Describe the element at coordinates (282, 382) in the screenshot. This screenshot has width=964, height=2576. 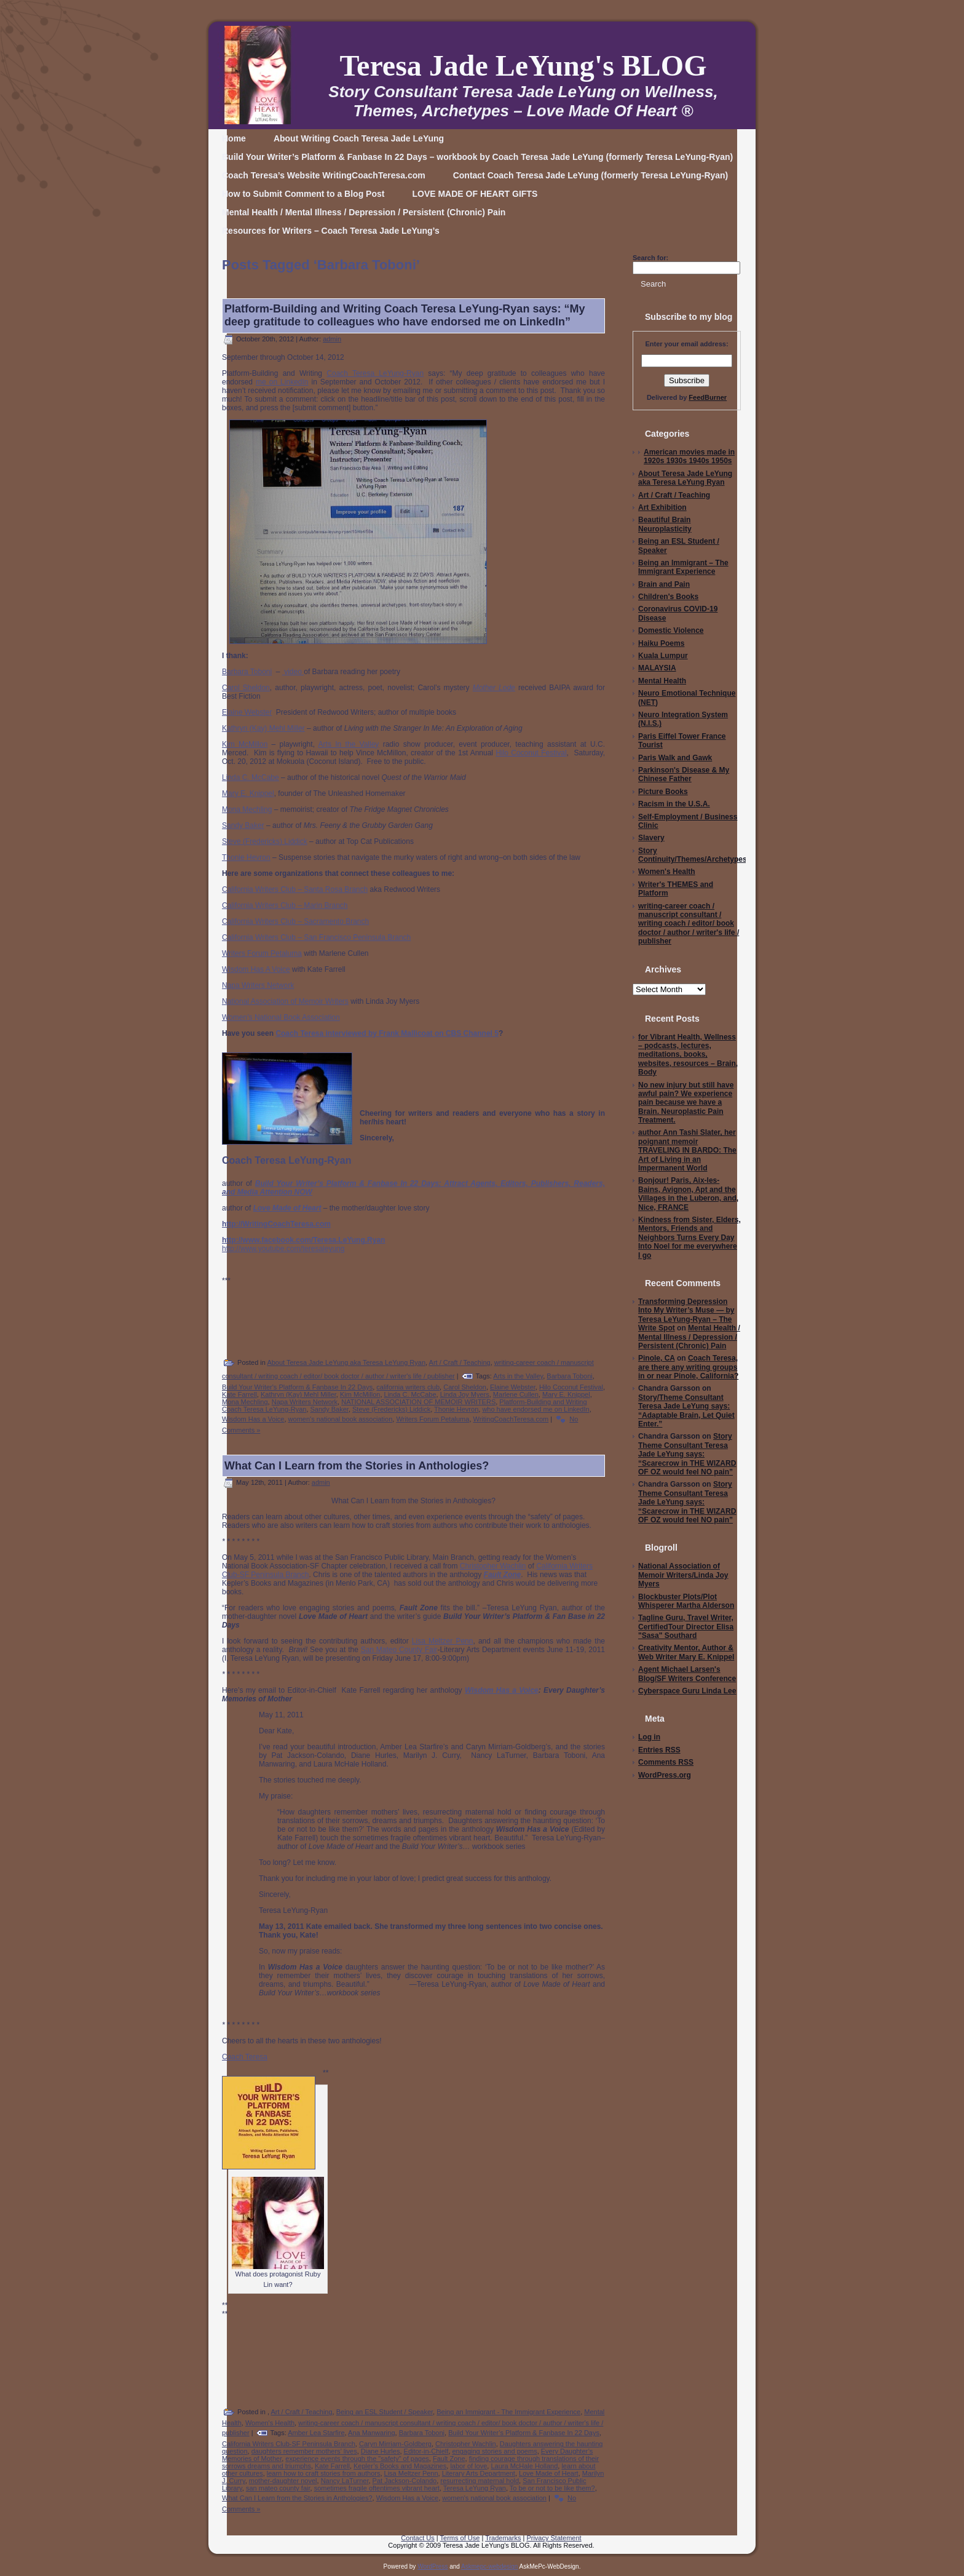
I see `me on LinkedIn` at that location.